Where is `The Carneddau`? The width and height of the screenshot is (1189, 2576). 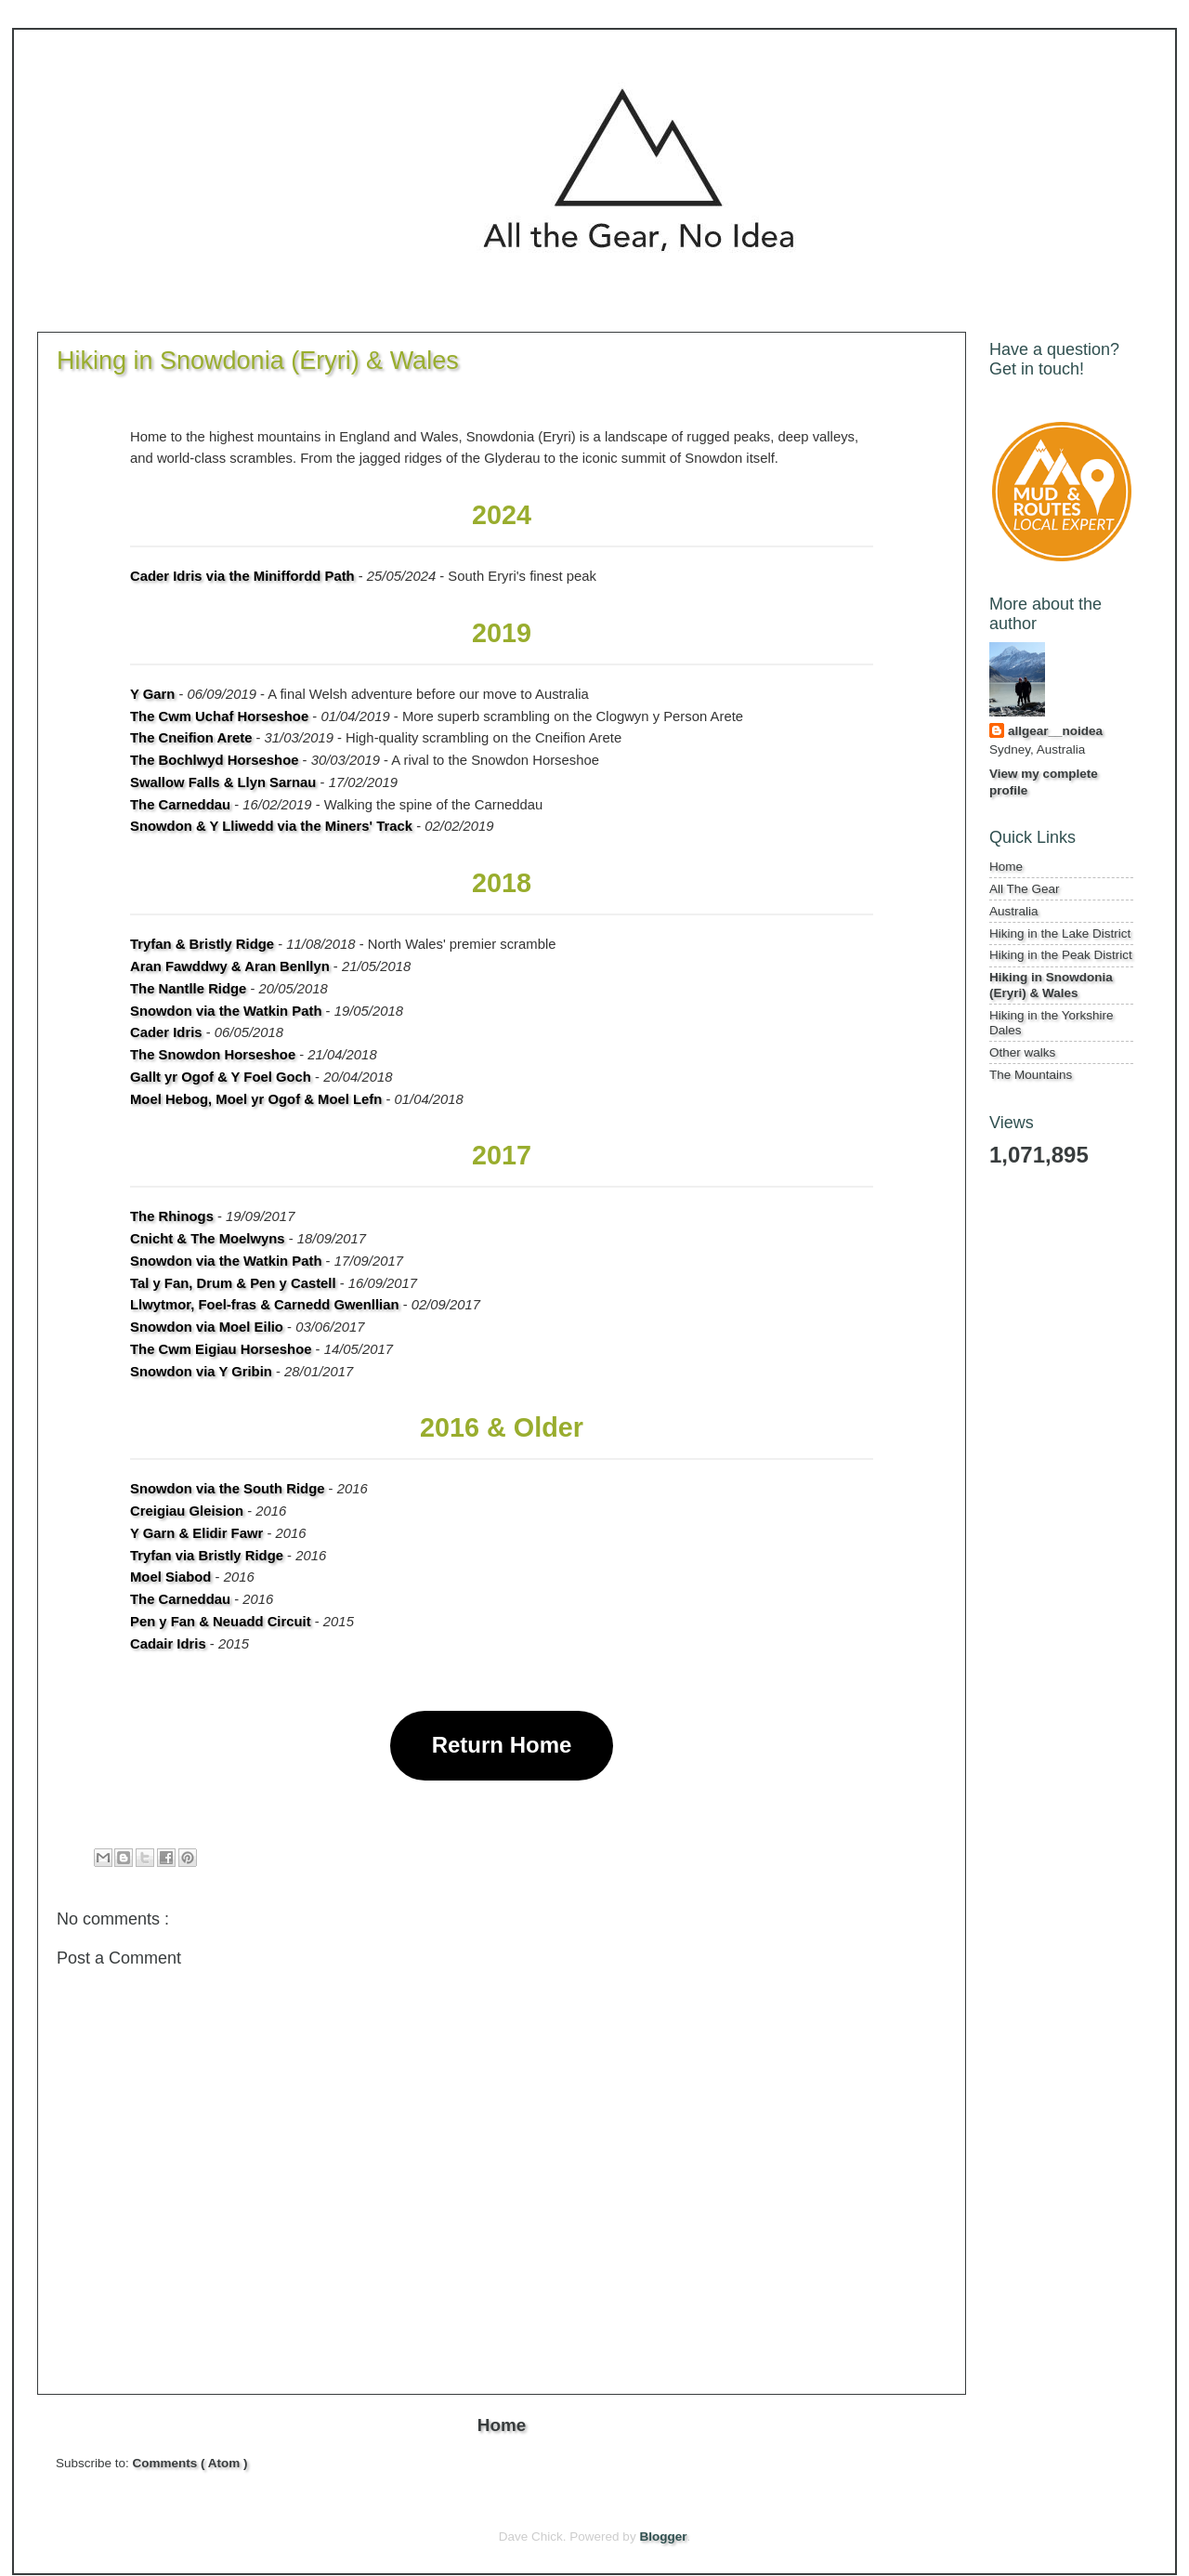 The Carneddau is located at coordinates (180, 804).